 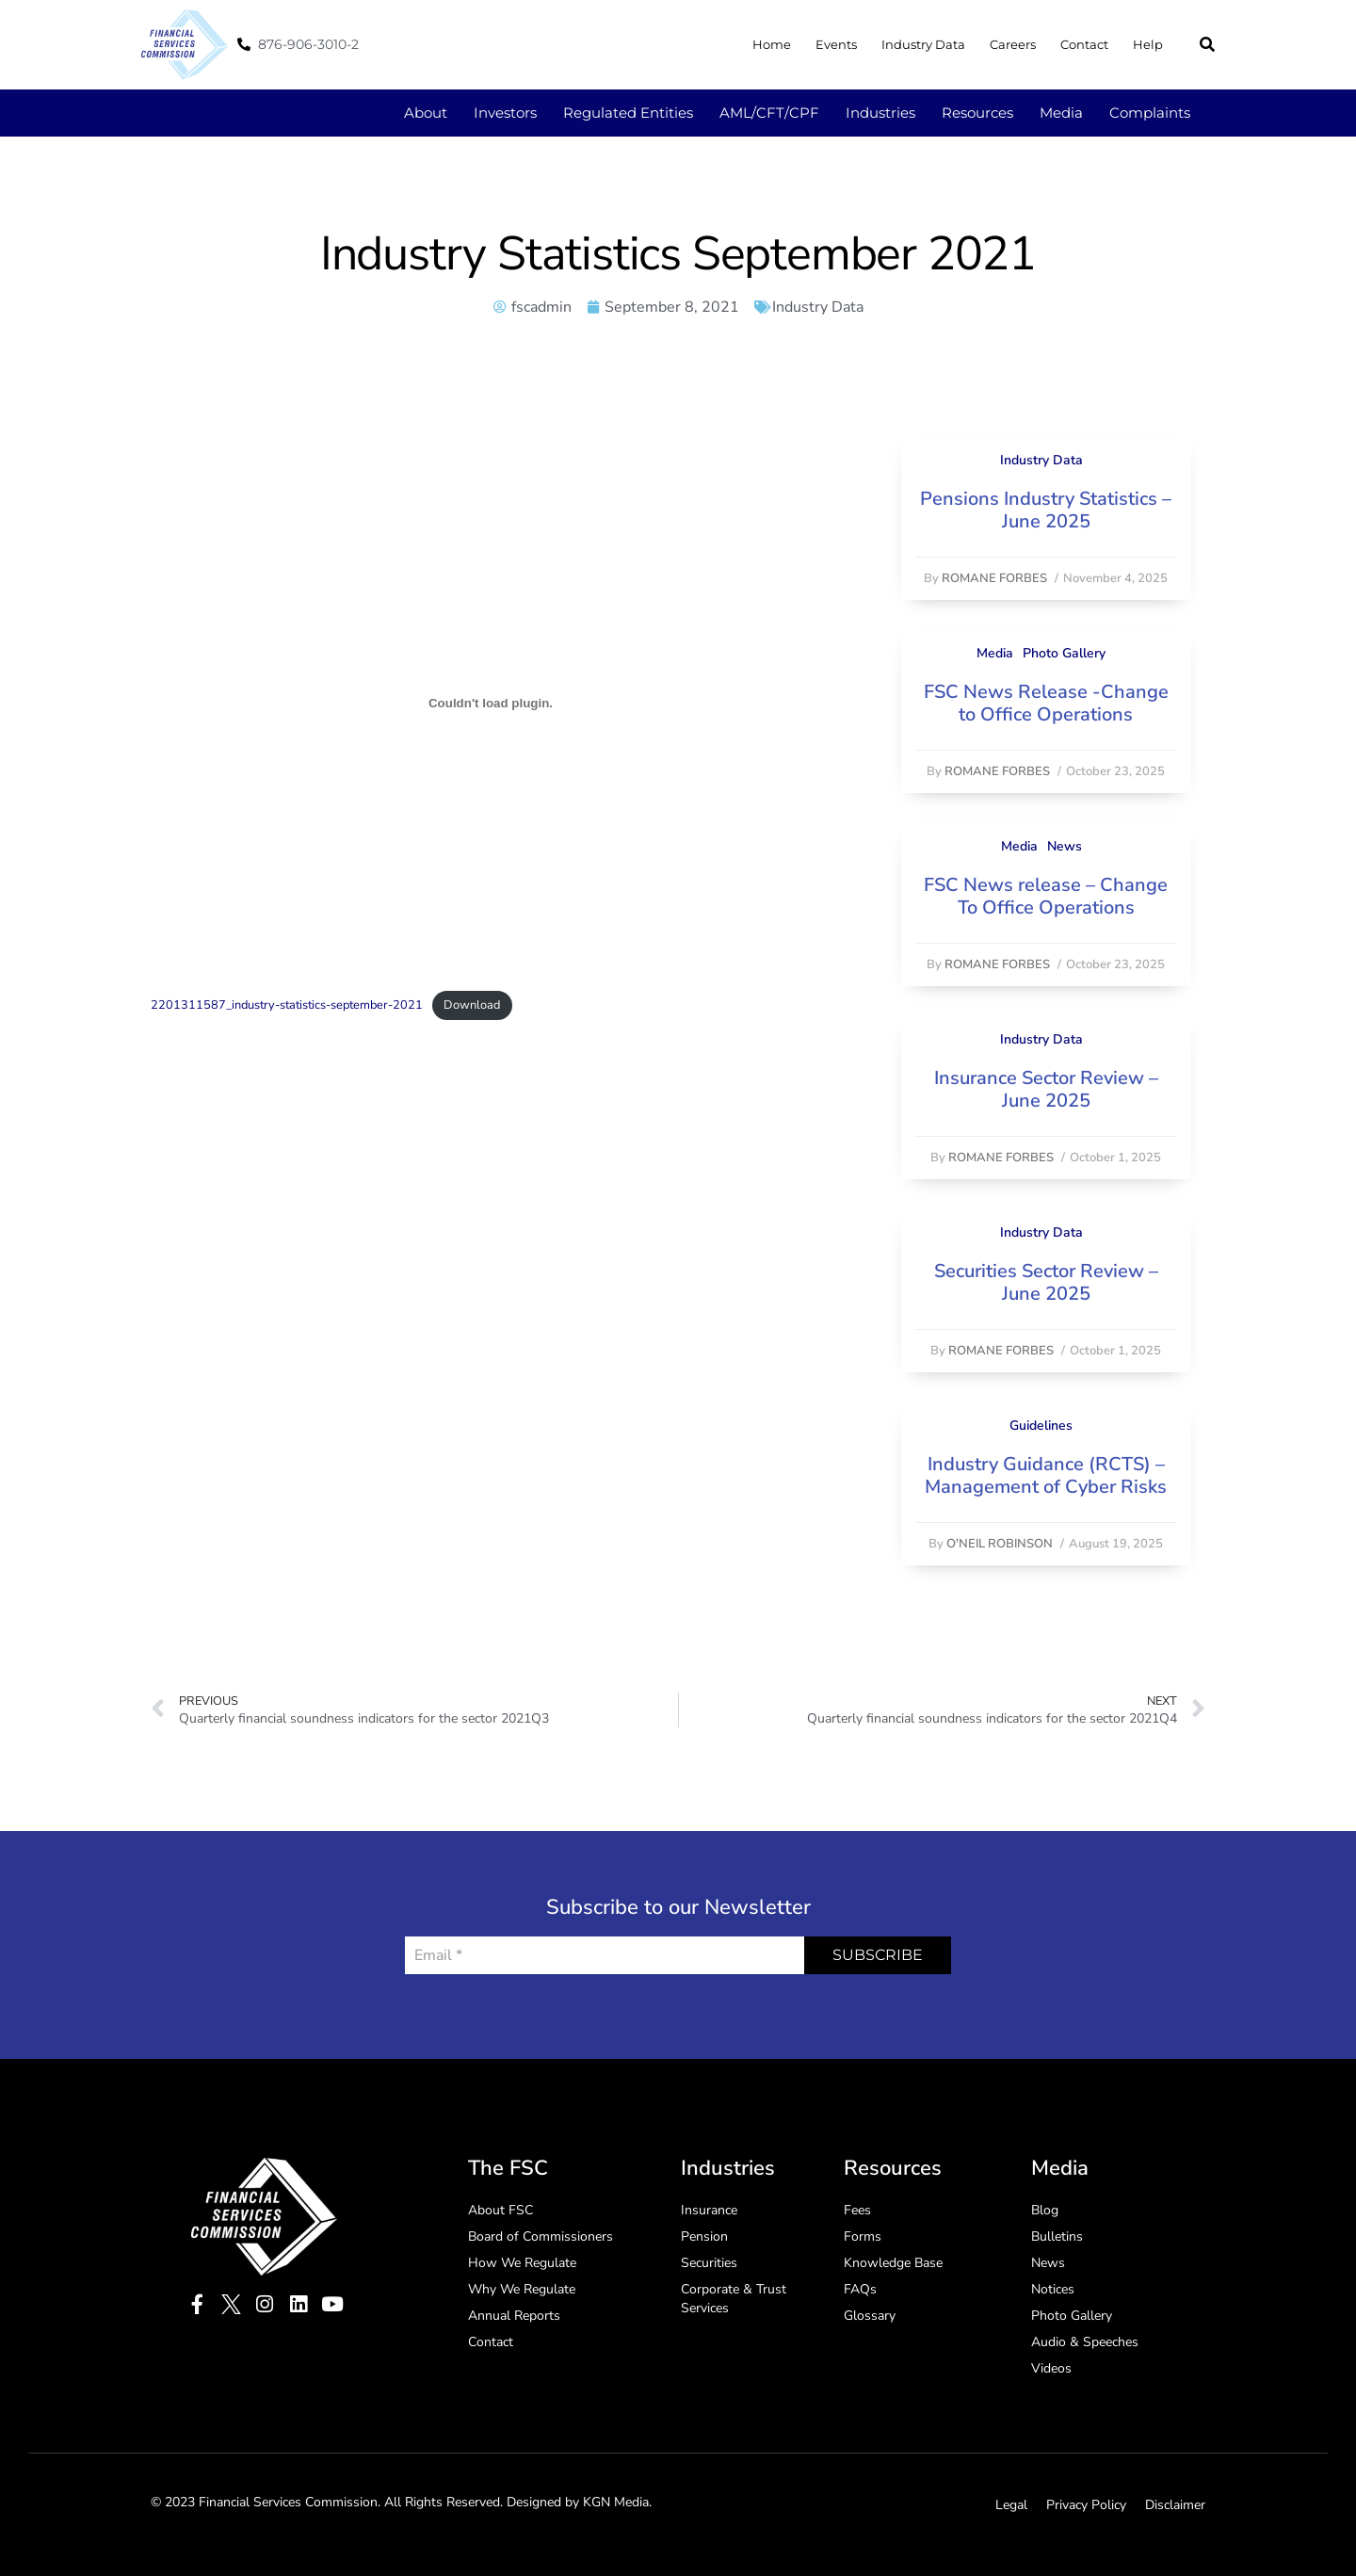 I want to click on Photo Gallery, so click(x=1064, y=653).